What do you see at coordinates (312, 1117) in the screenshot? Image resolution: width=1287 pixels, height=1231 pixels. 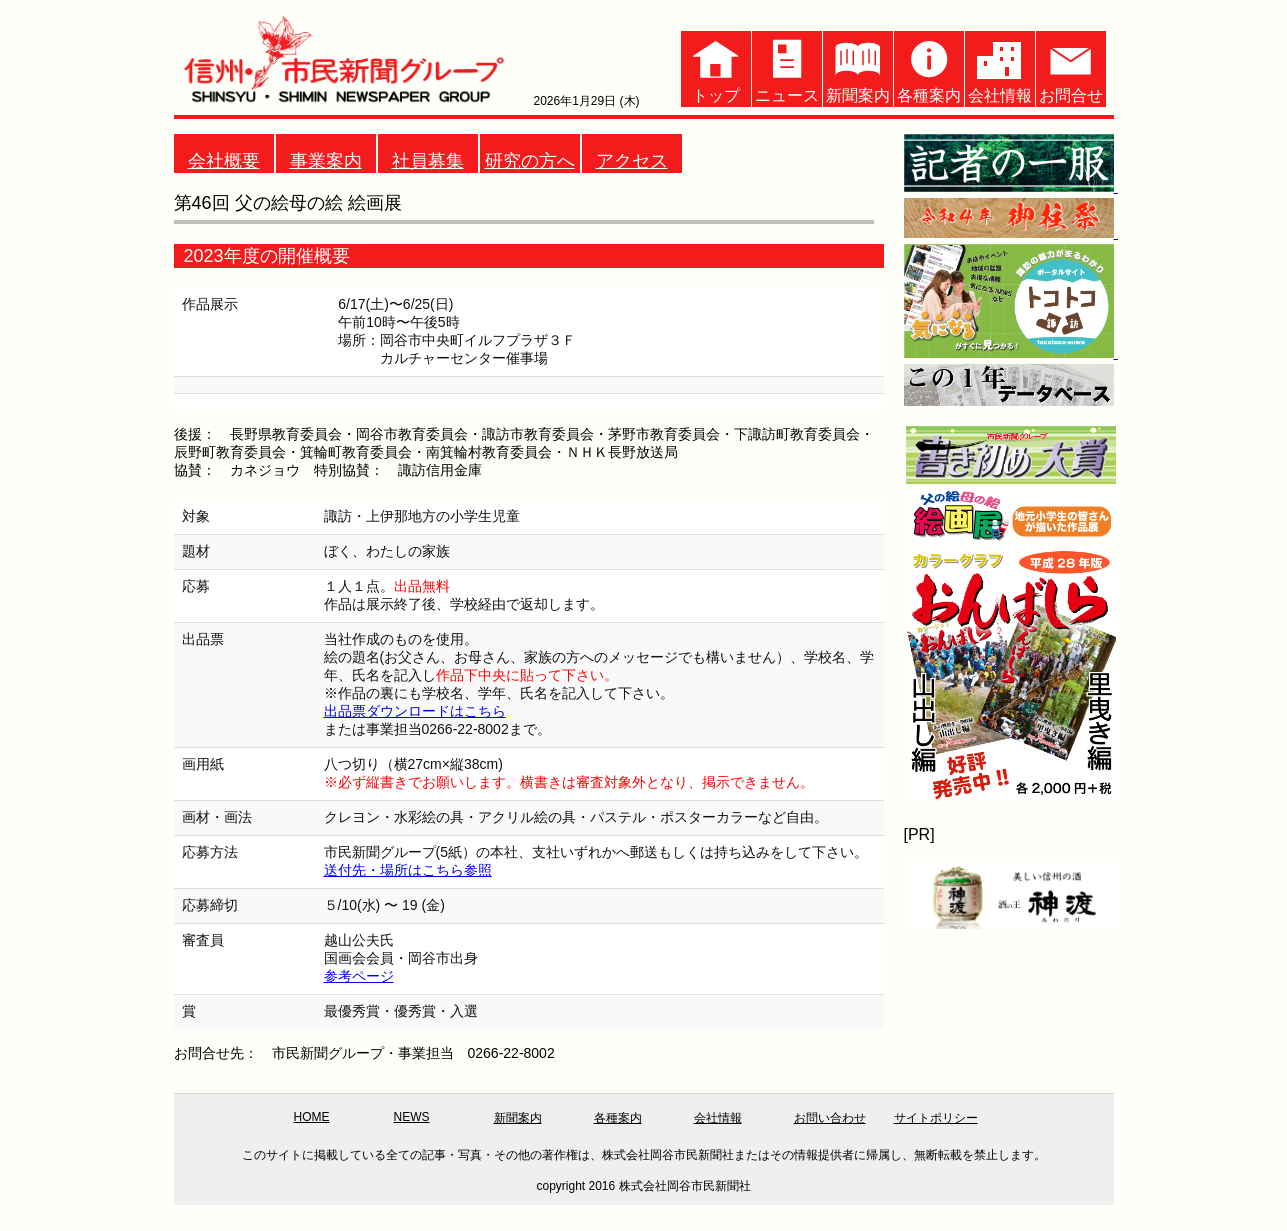 I see `HOME` at bounding box center [312, 1117].